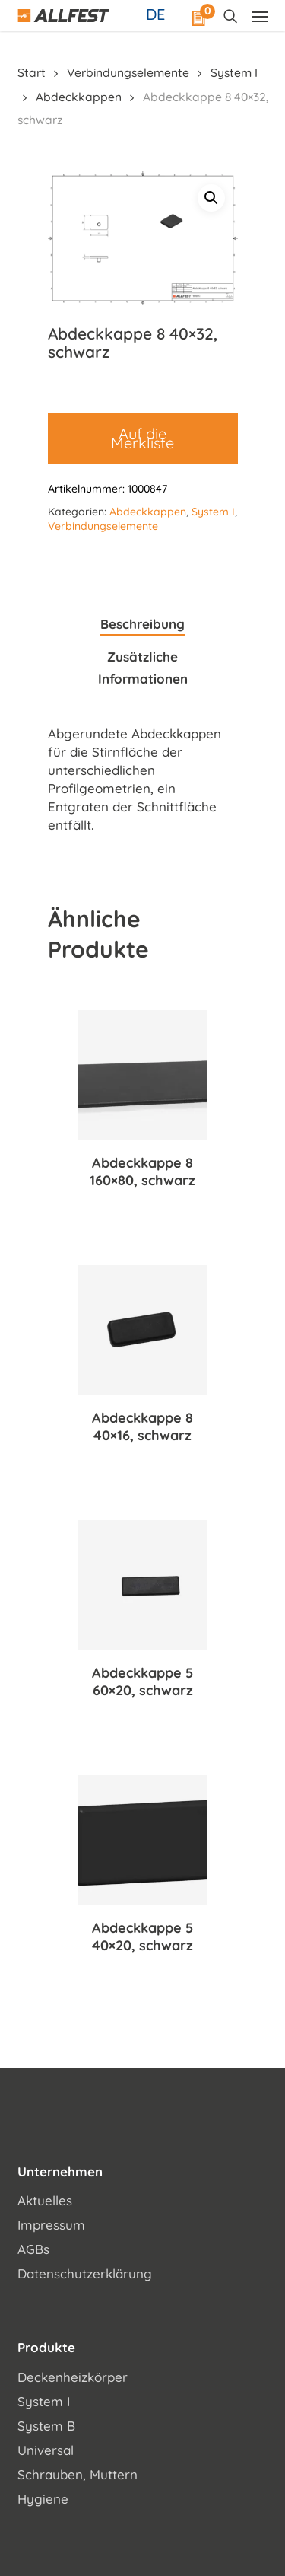  Describe the element at coordinates (128, 72) in the screenshot. I see `Verbindungselemente` at that location.